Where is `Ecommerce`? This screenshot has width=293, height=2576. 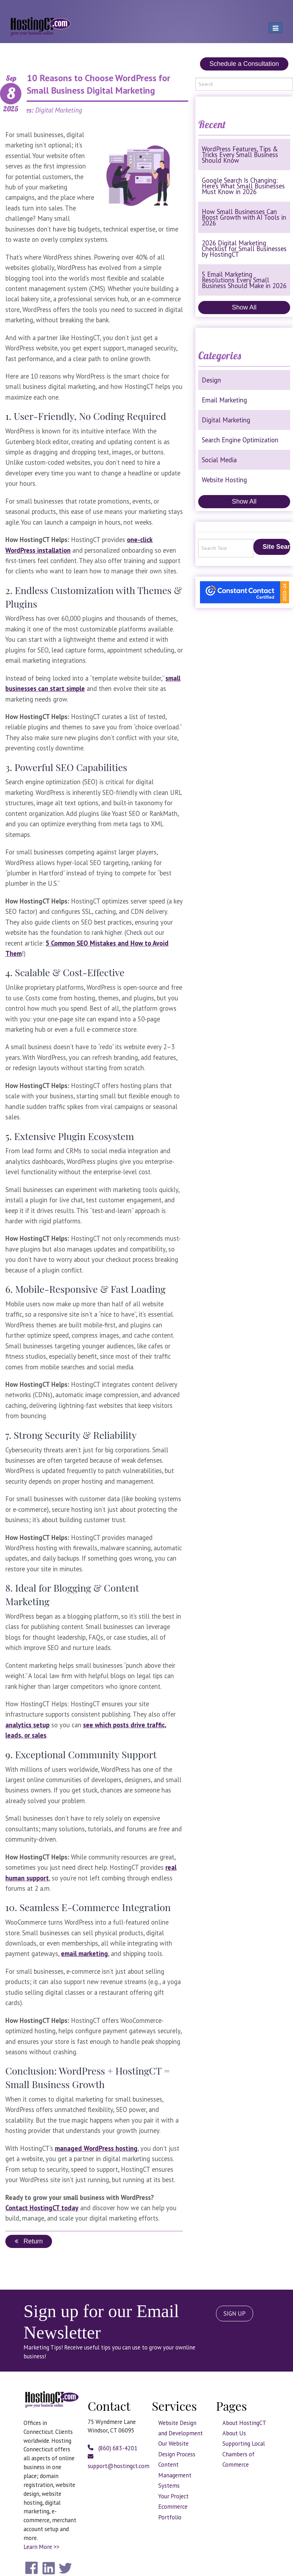
Ecommerce is located at coordinates (172, 2506).